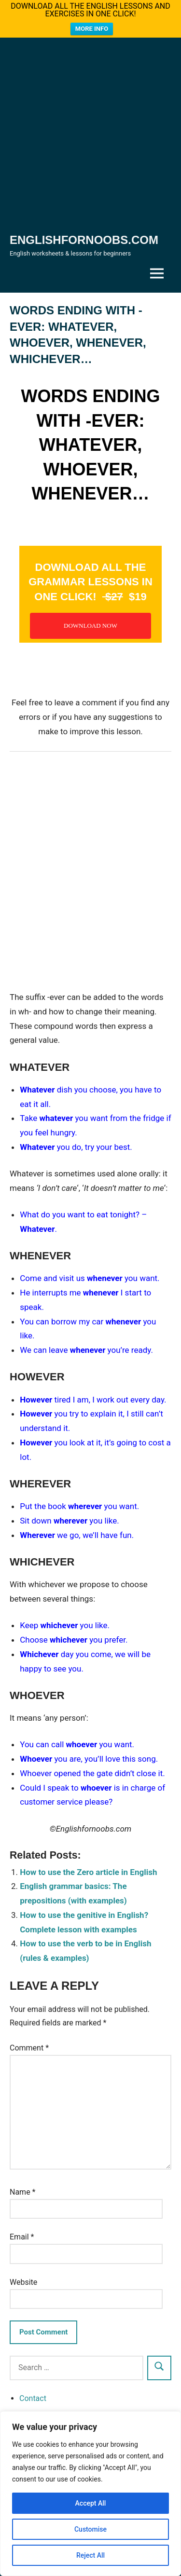  What do you see at coordinates (32, 2398) in the screenshot?
I see `Contact` at bounding box center [32, 2398].